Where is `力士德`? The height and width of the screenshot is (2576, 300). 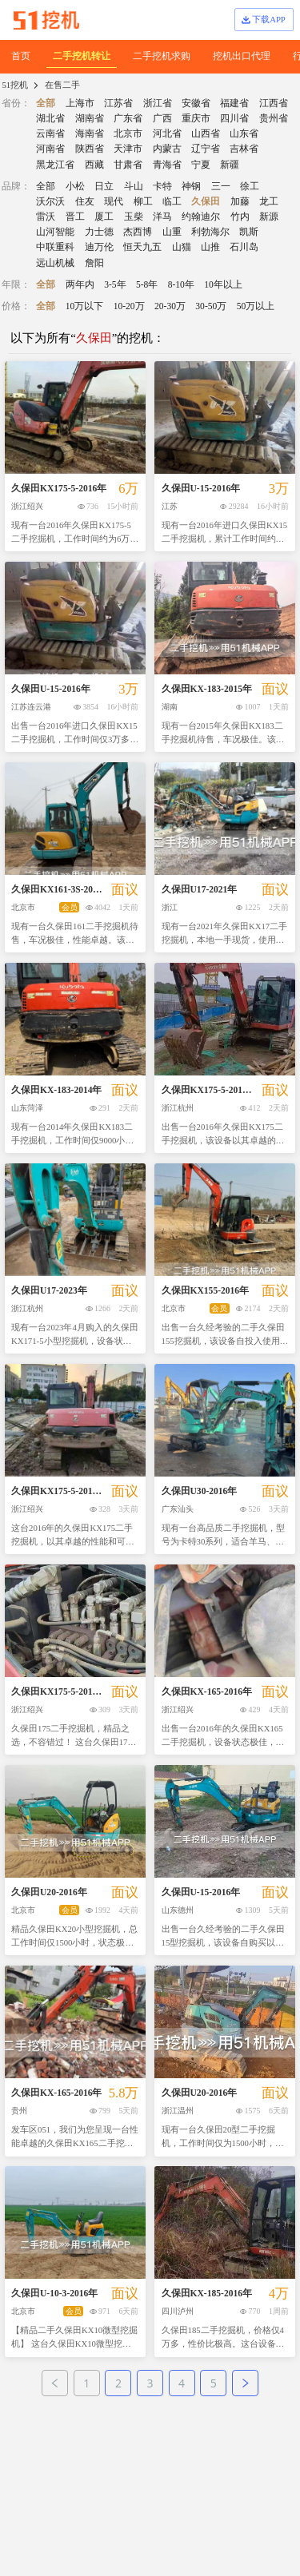
力士德 is located at coordinates (99, 232).